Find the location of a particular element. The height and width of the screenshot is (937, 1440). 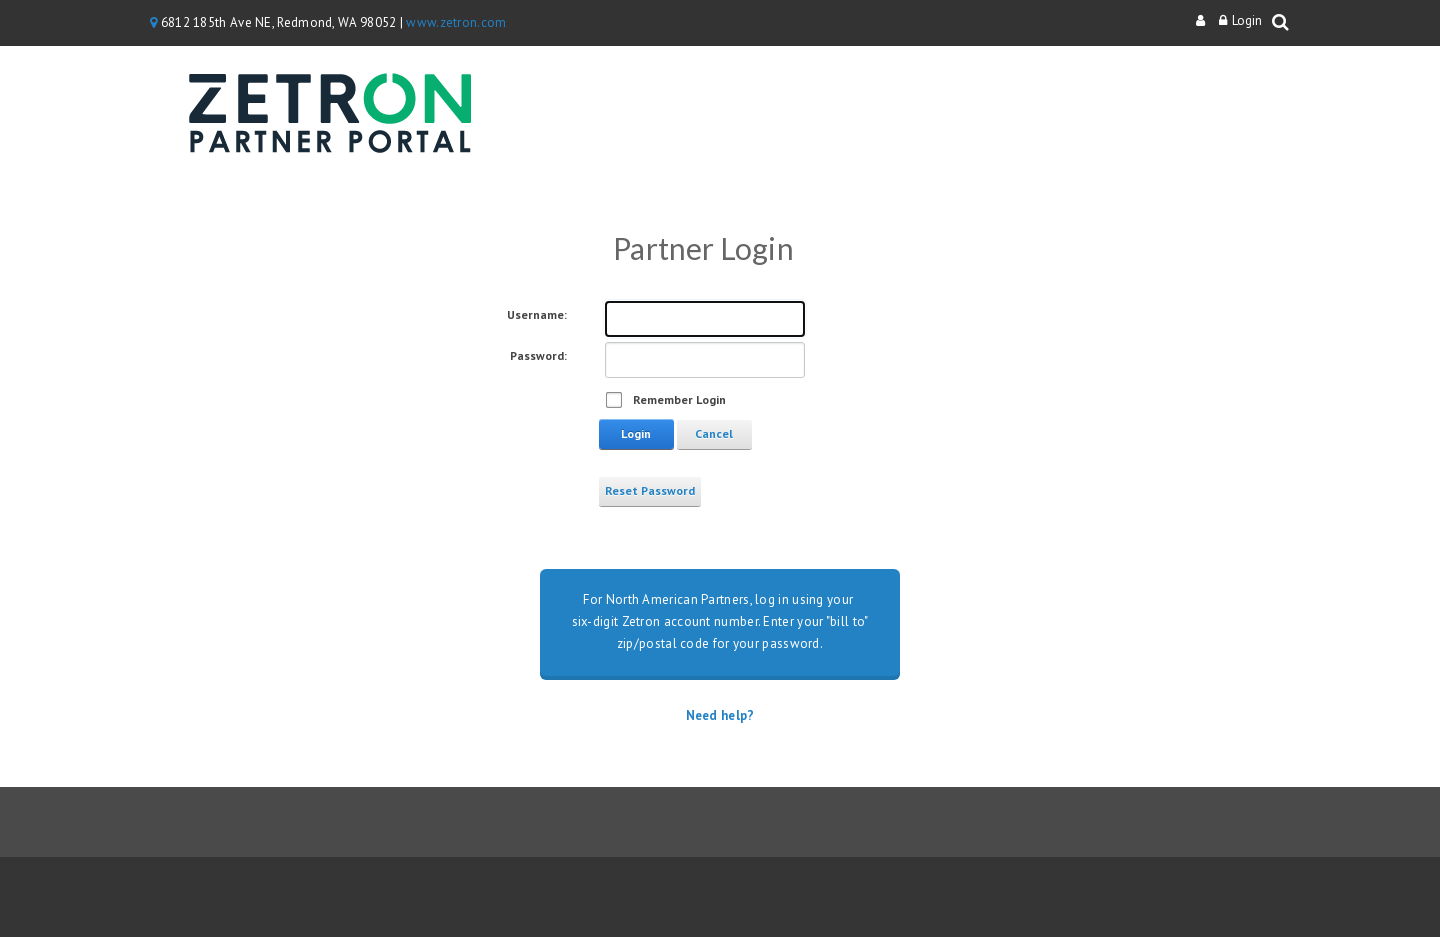

Need help? is located at coordinates (720, 715).